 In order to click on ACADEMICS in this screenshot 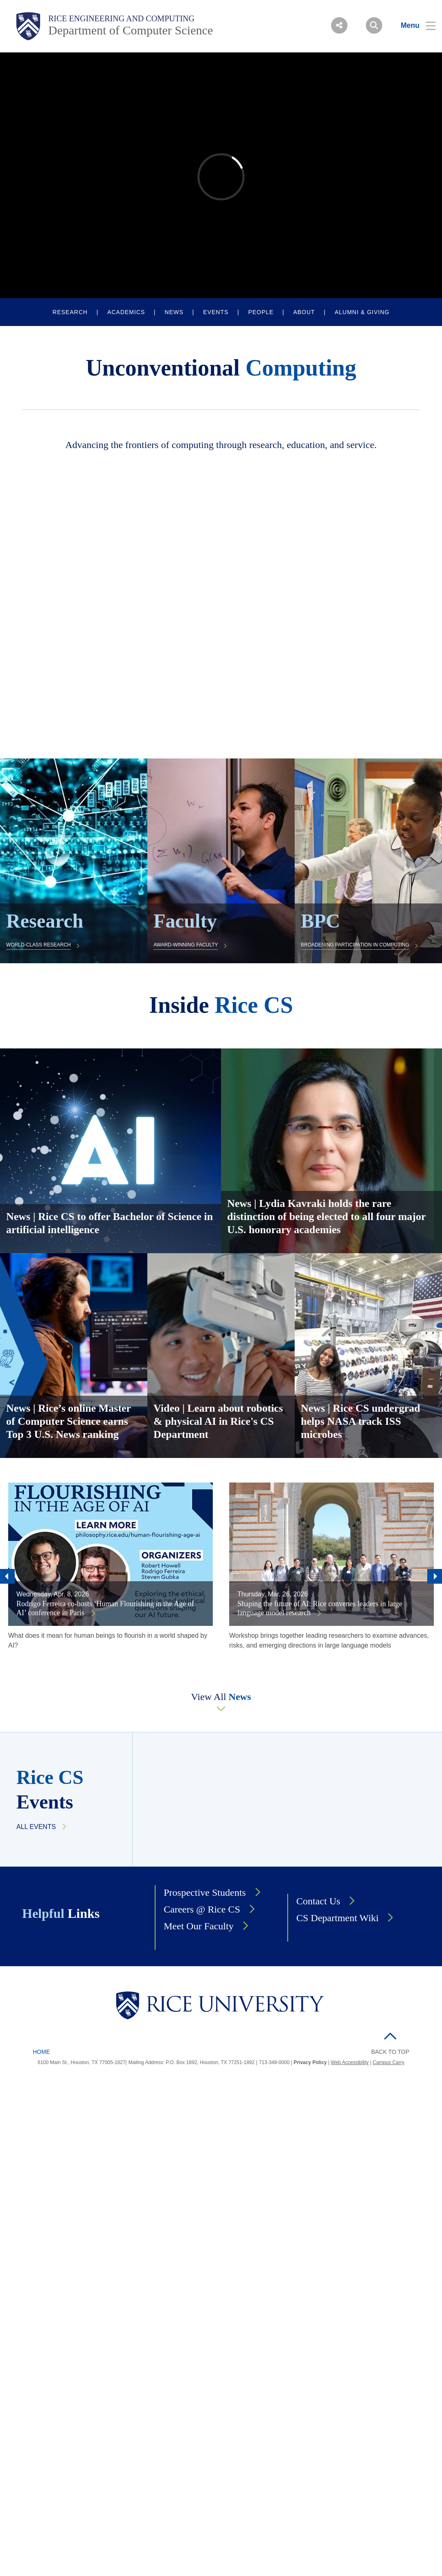, I will do `click(126, 312)`.